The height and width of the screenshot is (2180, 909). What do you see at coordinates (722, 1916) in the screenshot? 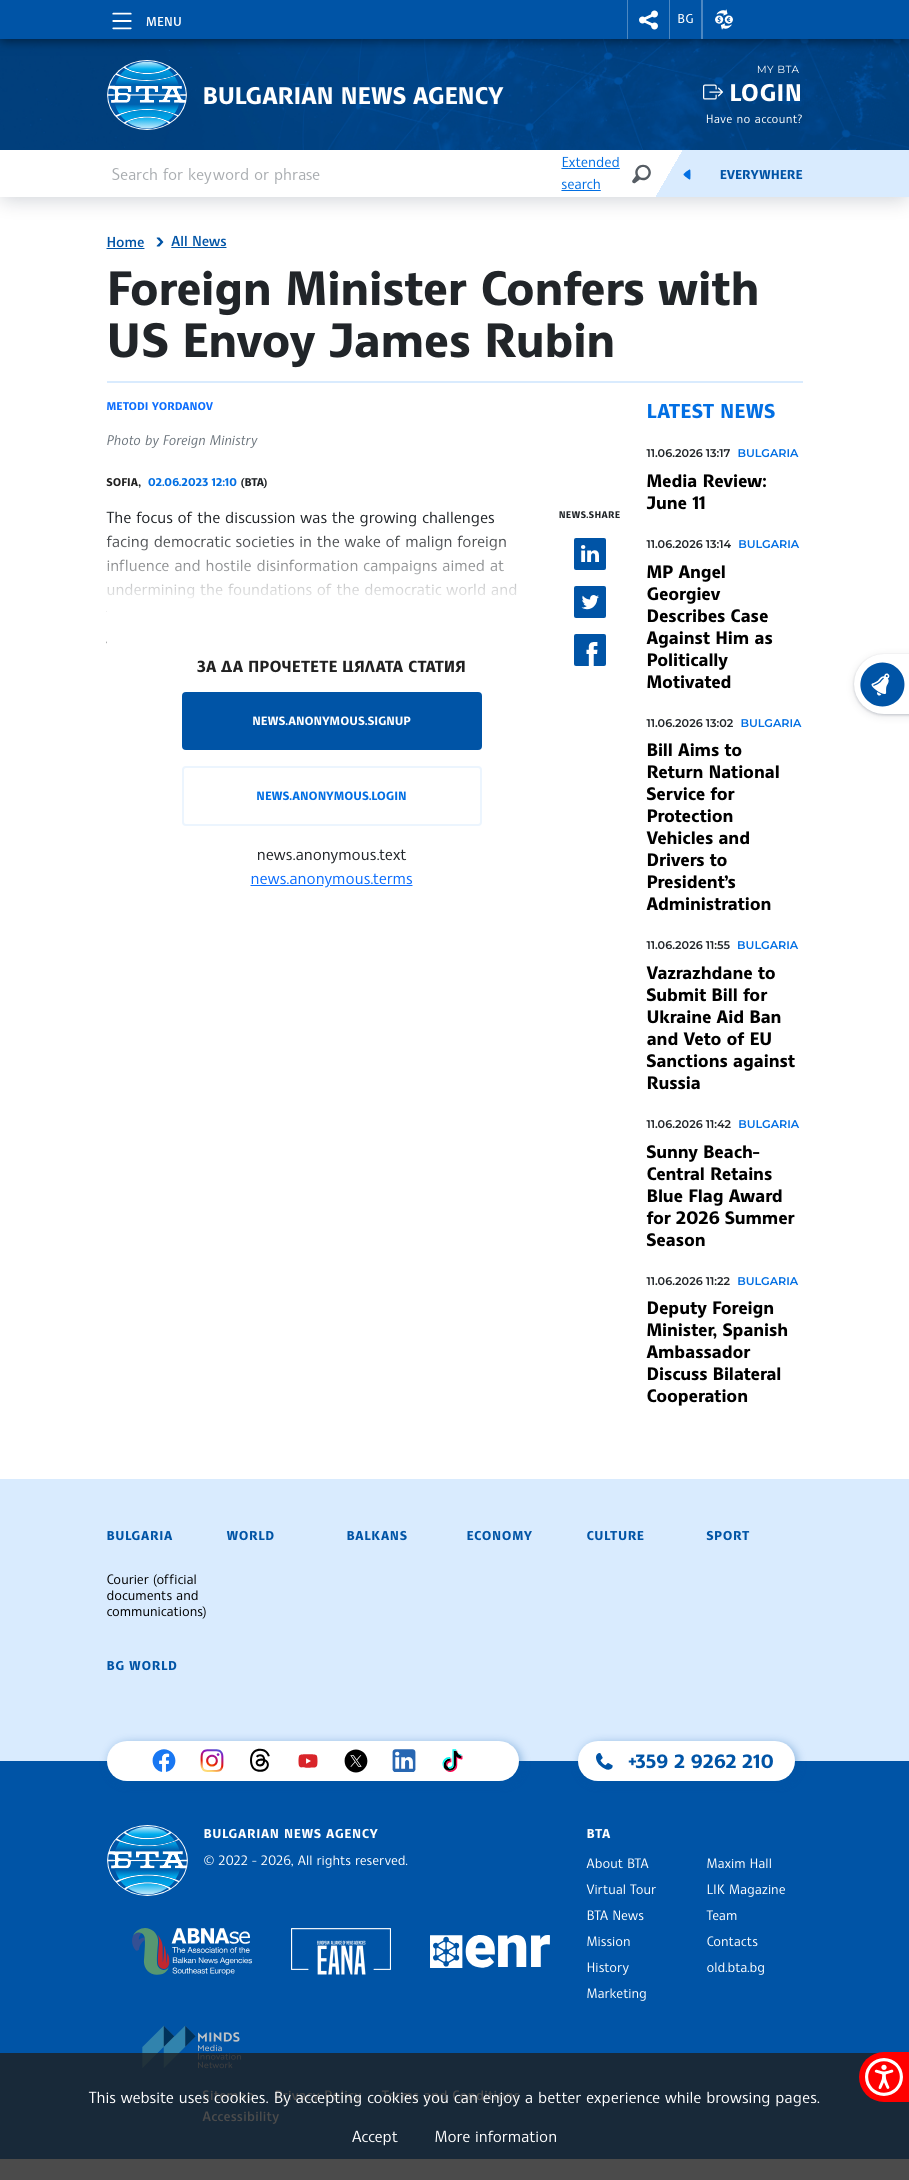
I see `Team` at bounding box center [722, 1916].